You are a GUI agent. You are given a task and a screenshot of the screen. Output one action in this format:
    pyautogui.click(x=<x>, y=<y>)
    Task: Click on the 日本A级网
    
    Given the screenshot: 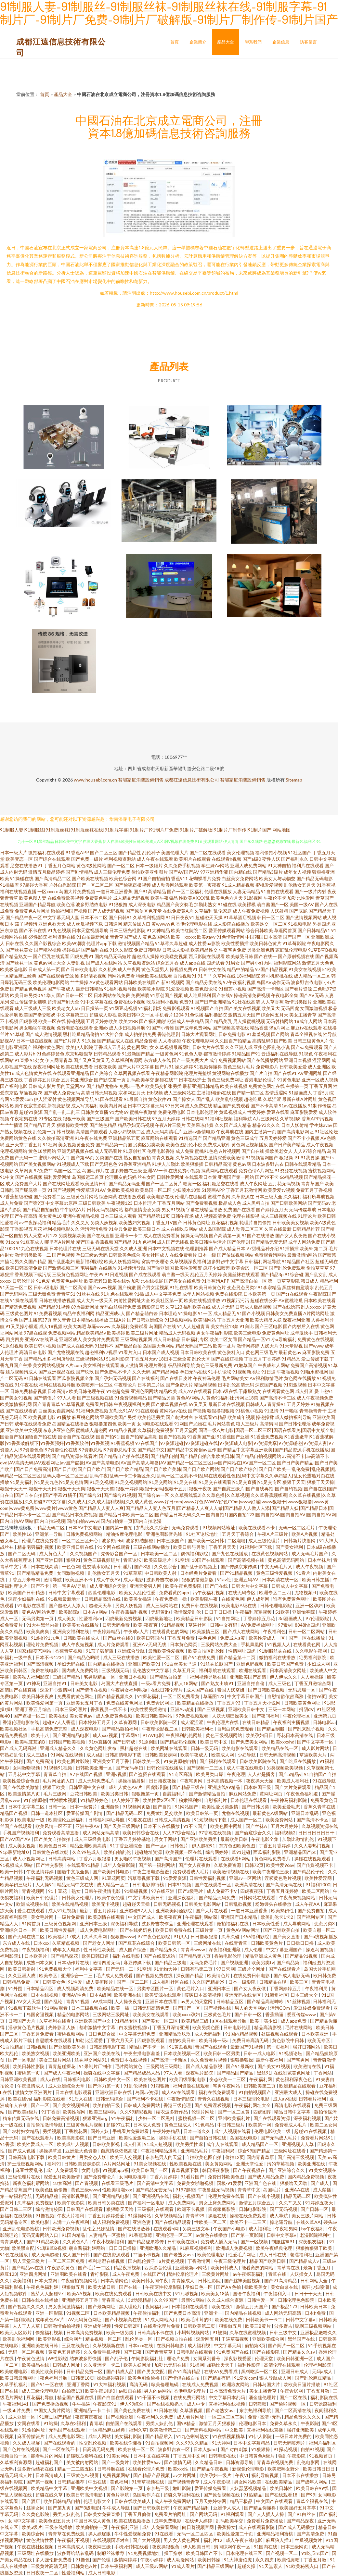 What is the action you would take?
    pyautogui.click(x=100, y=1995)
    